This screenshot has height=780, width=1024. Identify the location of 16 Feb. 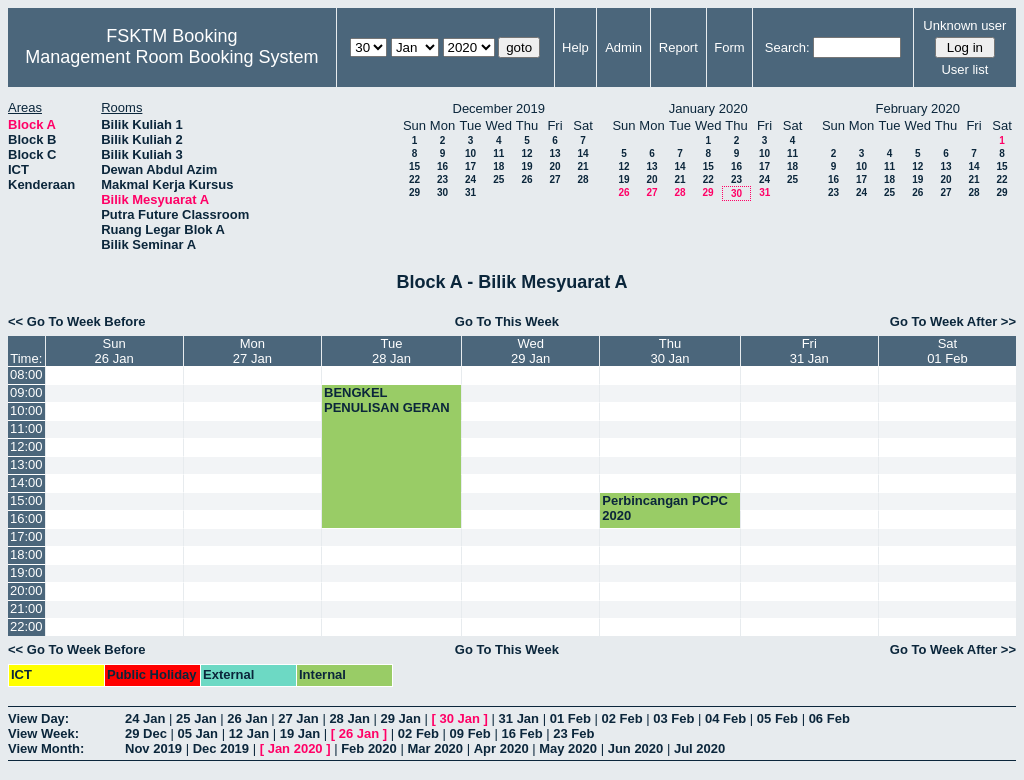
(521, 733).